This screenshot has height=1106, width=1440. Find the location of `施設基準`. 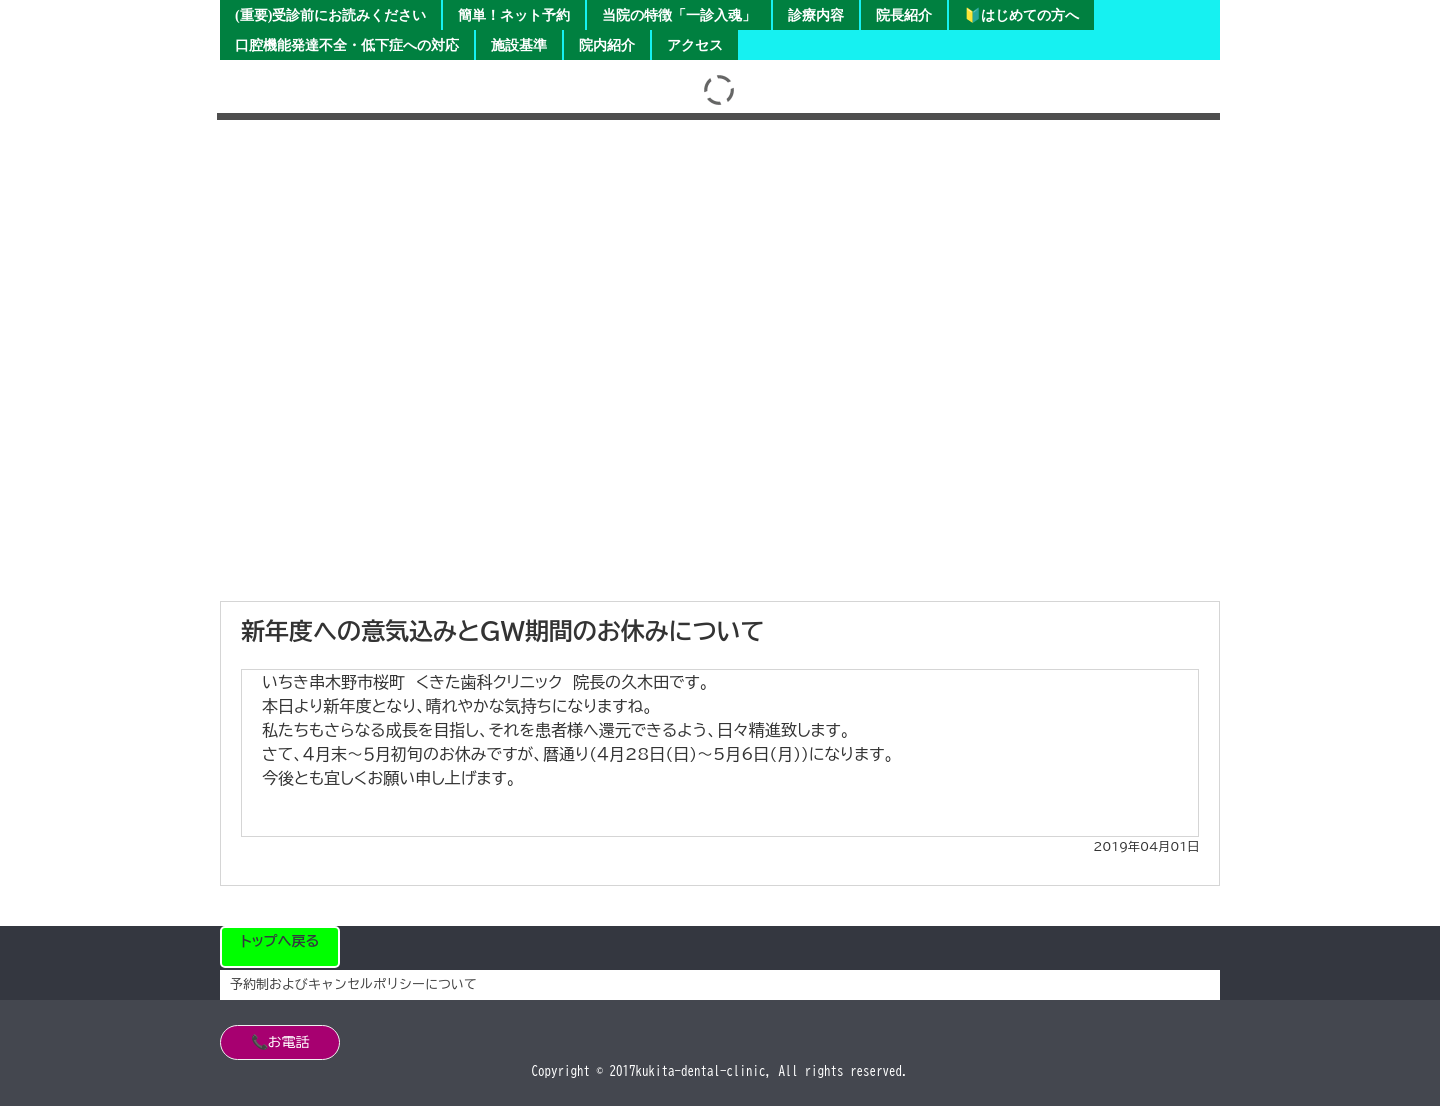

施設基準 is located at coordinates (519, 45).